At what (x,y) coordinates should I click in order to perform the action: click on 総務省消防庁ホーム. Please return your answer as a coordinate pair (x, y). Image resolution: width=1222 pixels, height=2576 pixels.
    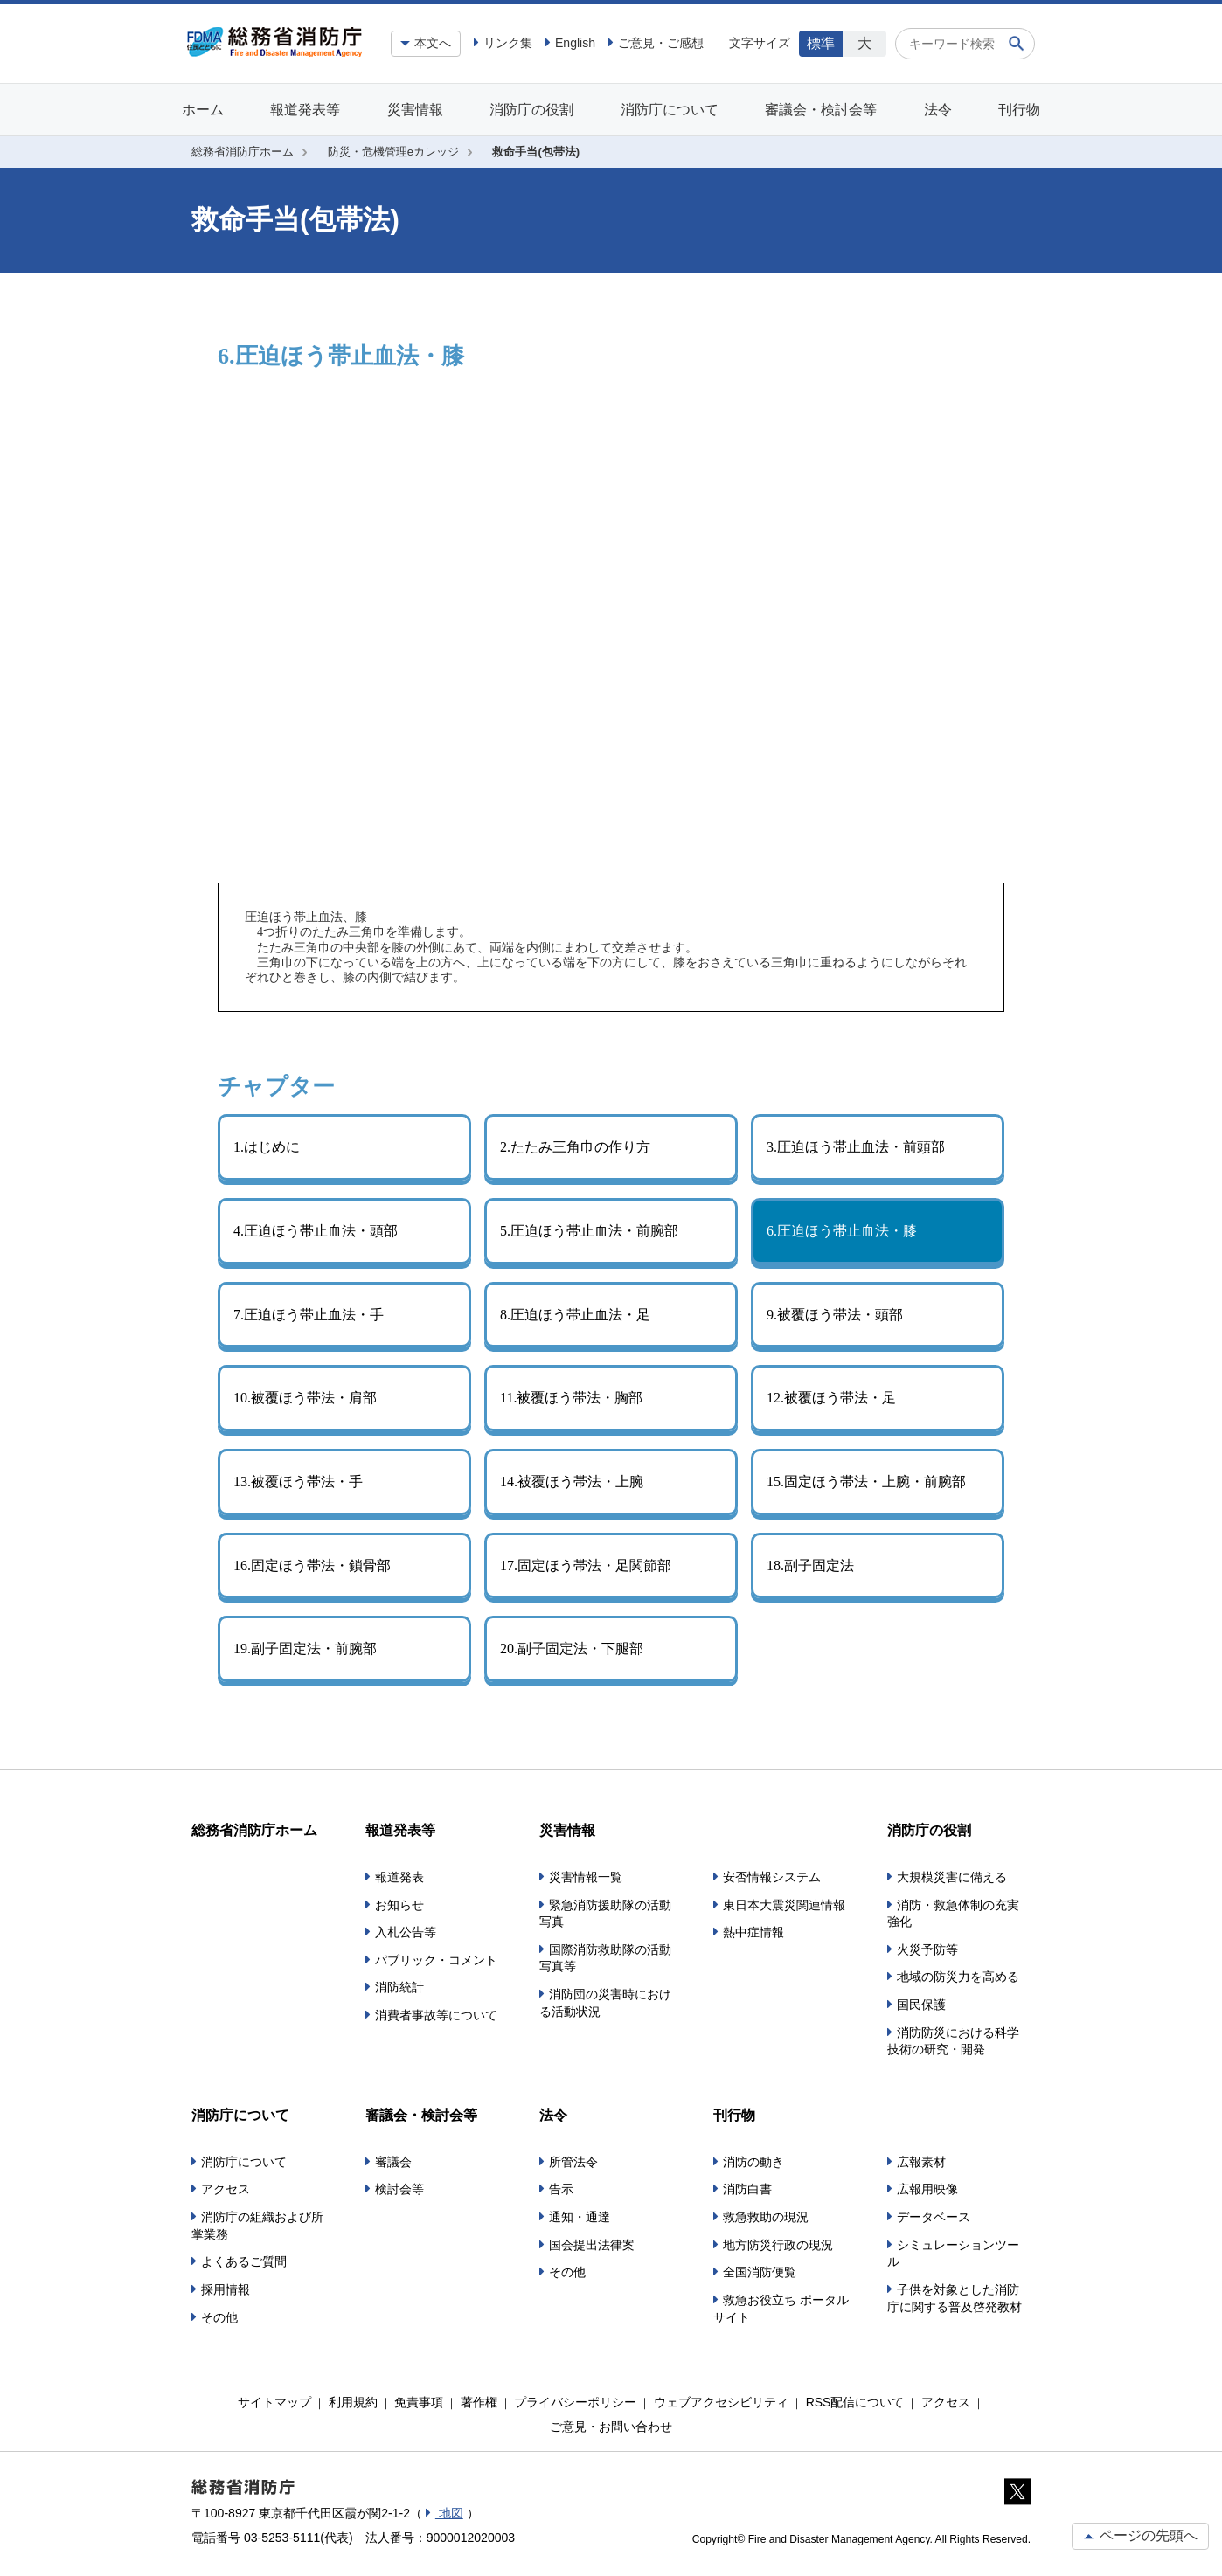
    Looking at the image, I should click on (242, 151).